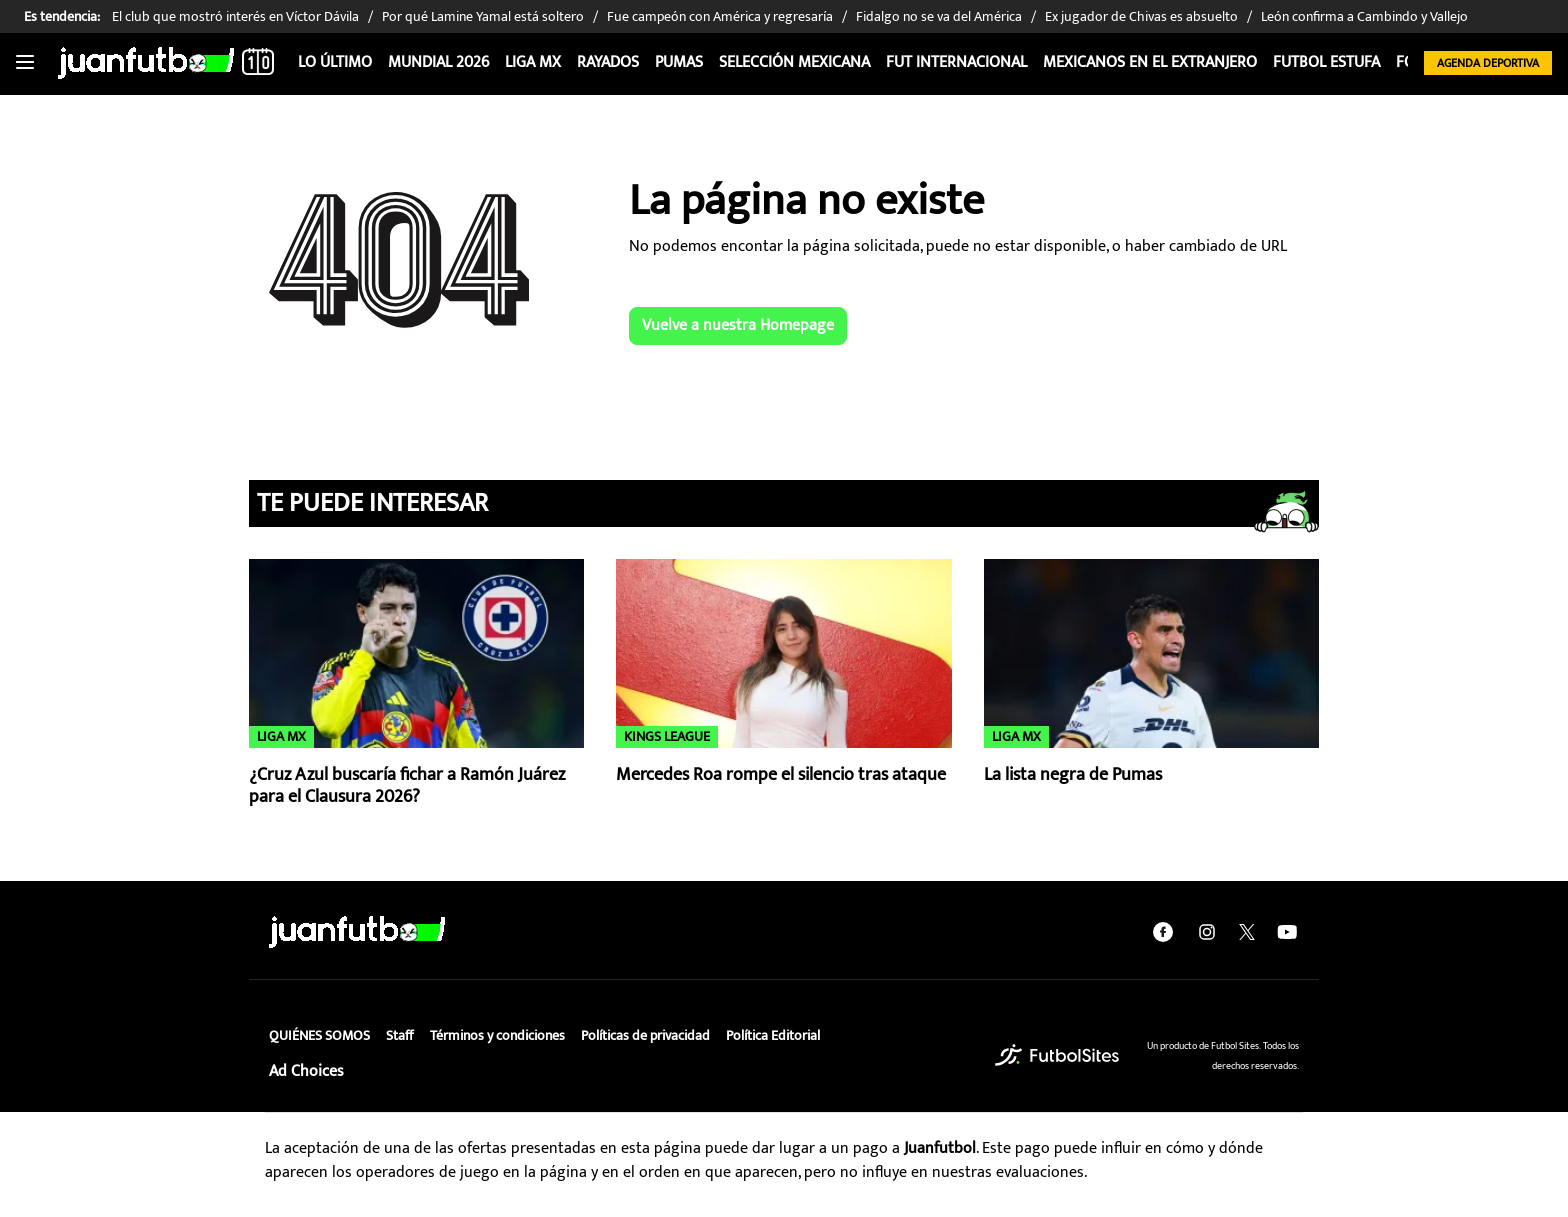 The image size is (1568, 1217). I want to click on [facebook], so click(1163, 932).